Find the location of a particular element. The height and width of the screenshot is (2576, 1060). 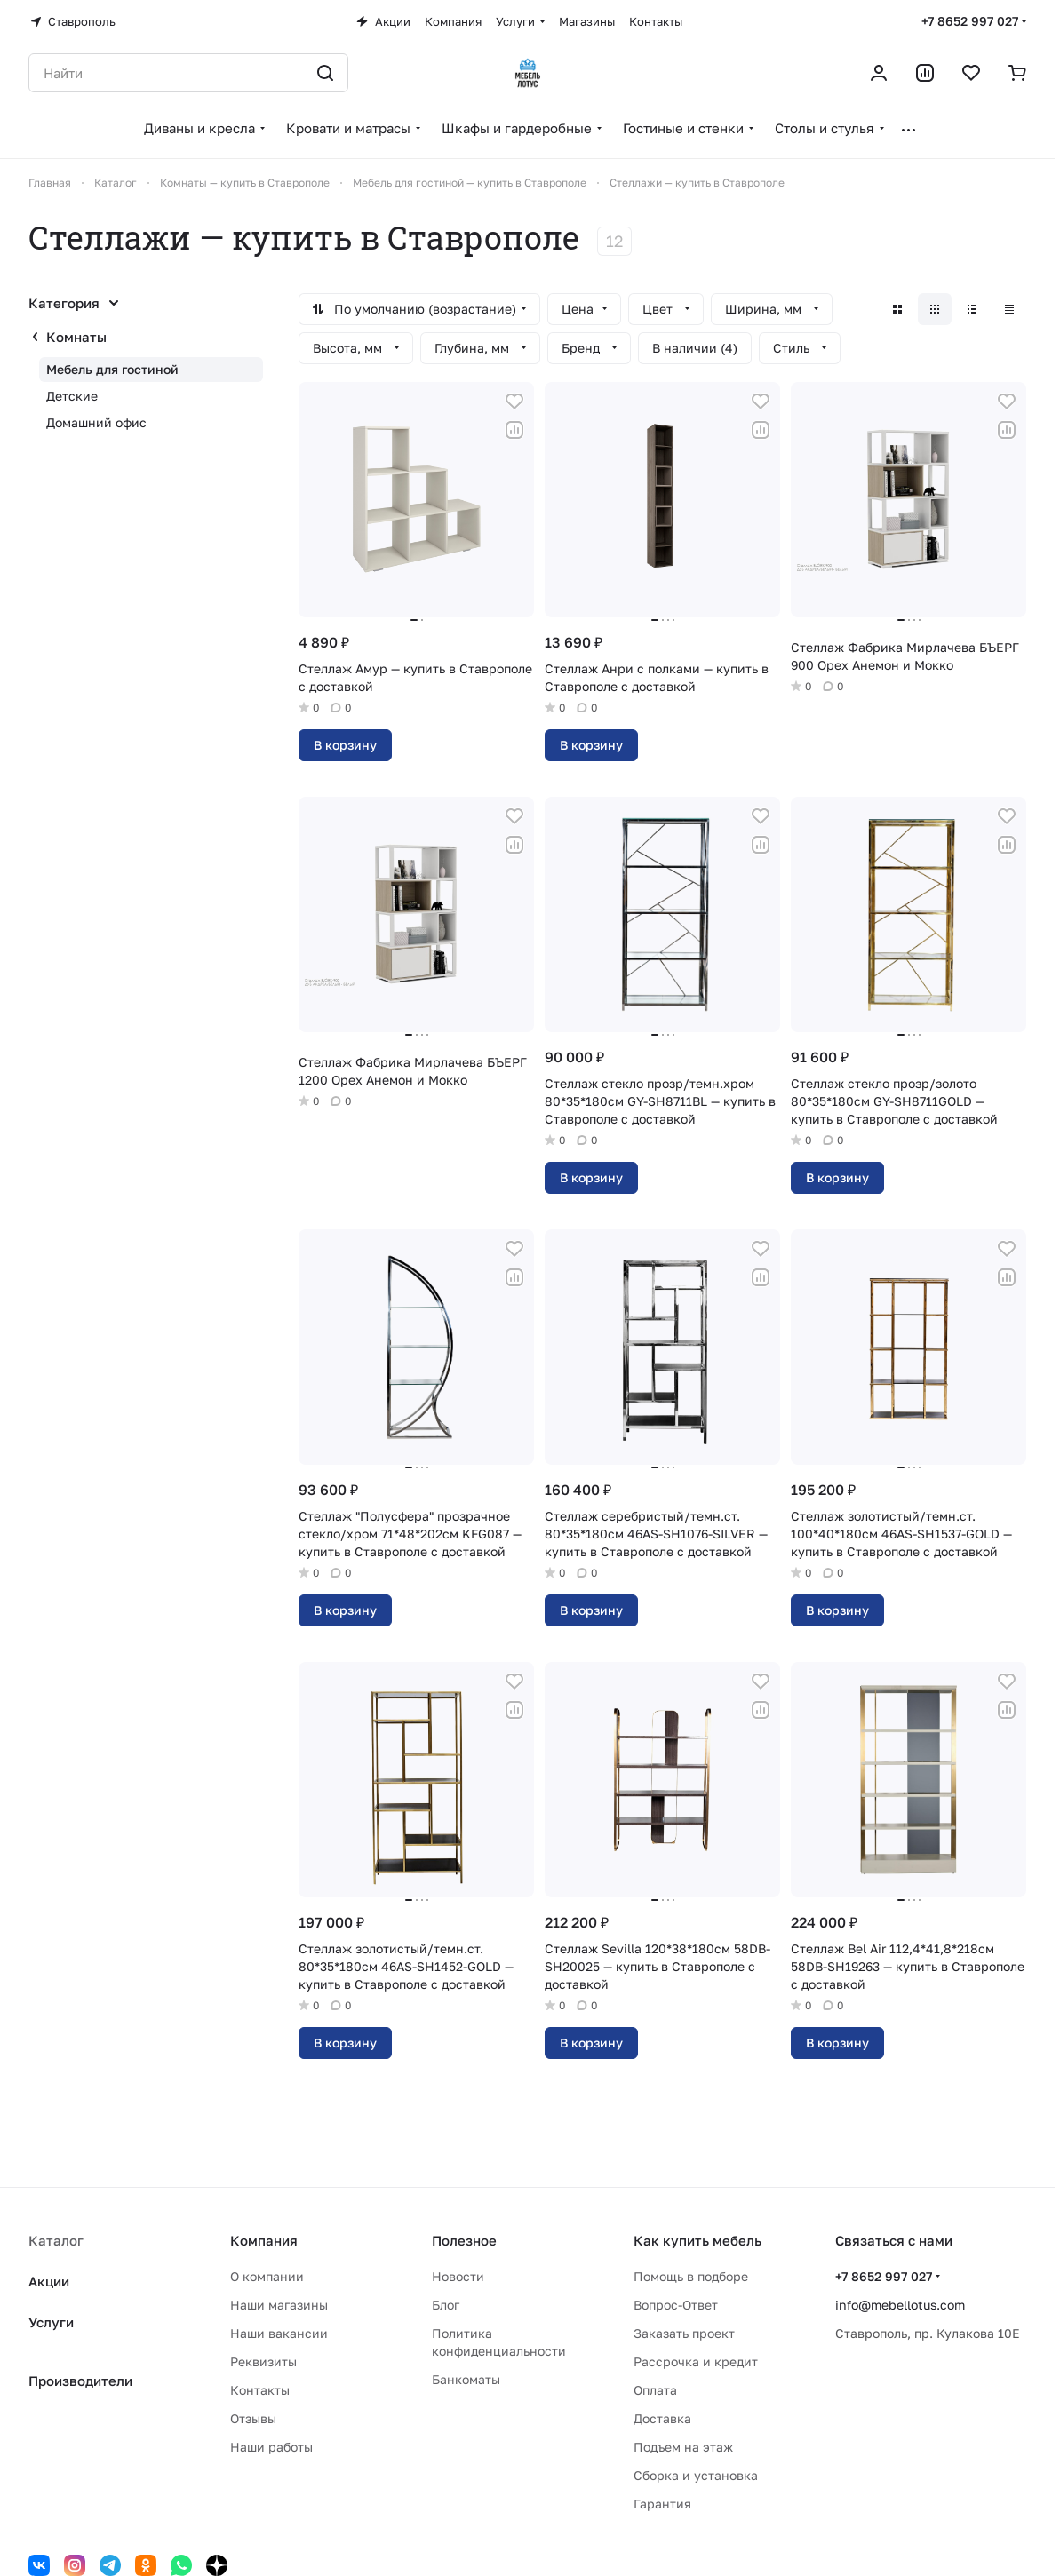

Детские is located at coordinates (72, 395).